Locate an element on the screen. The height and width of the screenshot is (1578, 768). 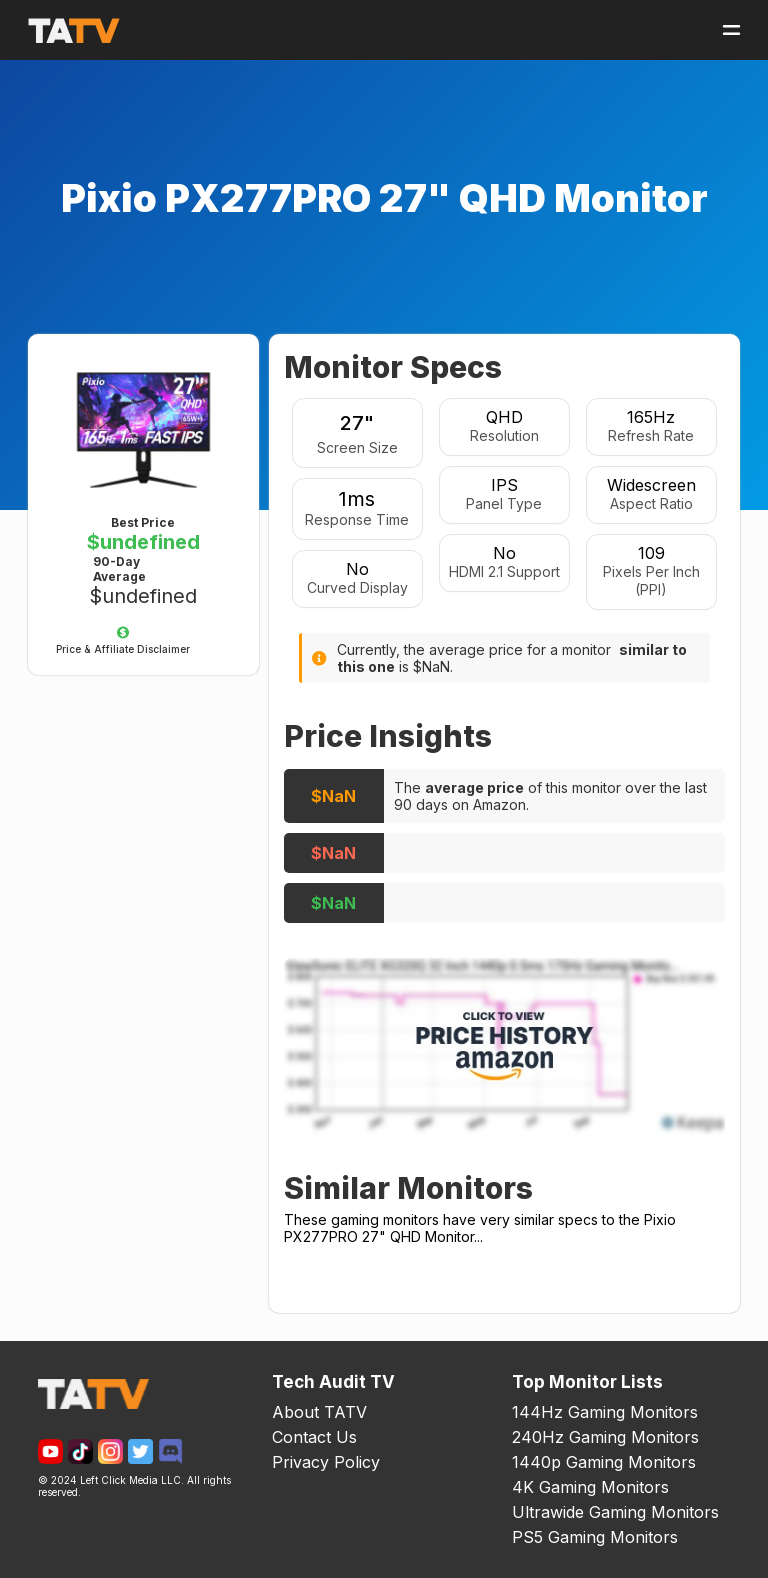
144Hz Gaming Monitors is located at coordinates (605, 1412).